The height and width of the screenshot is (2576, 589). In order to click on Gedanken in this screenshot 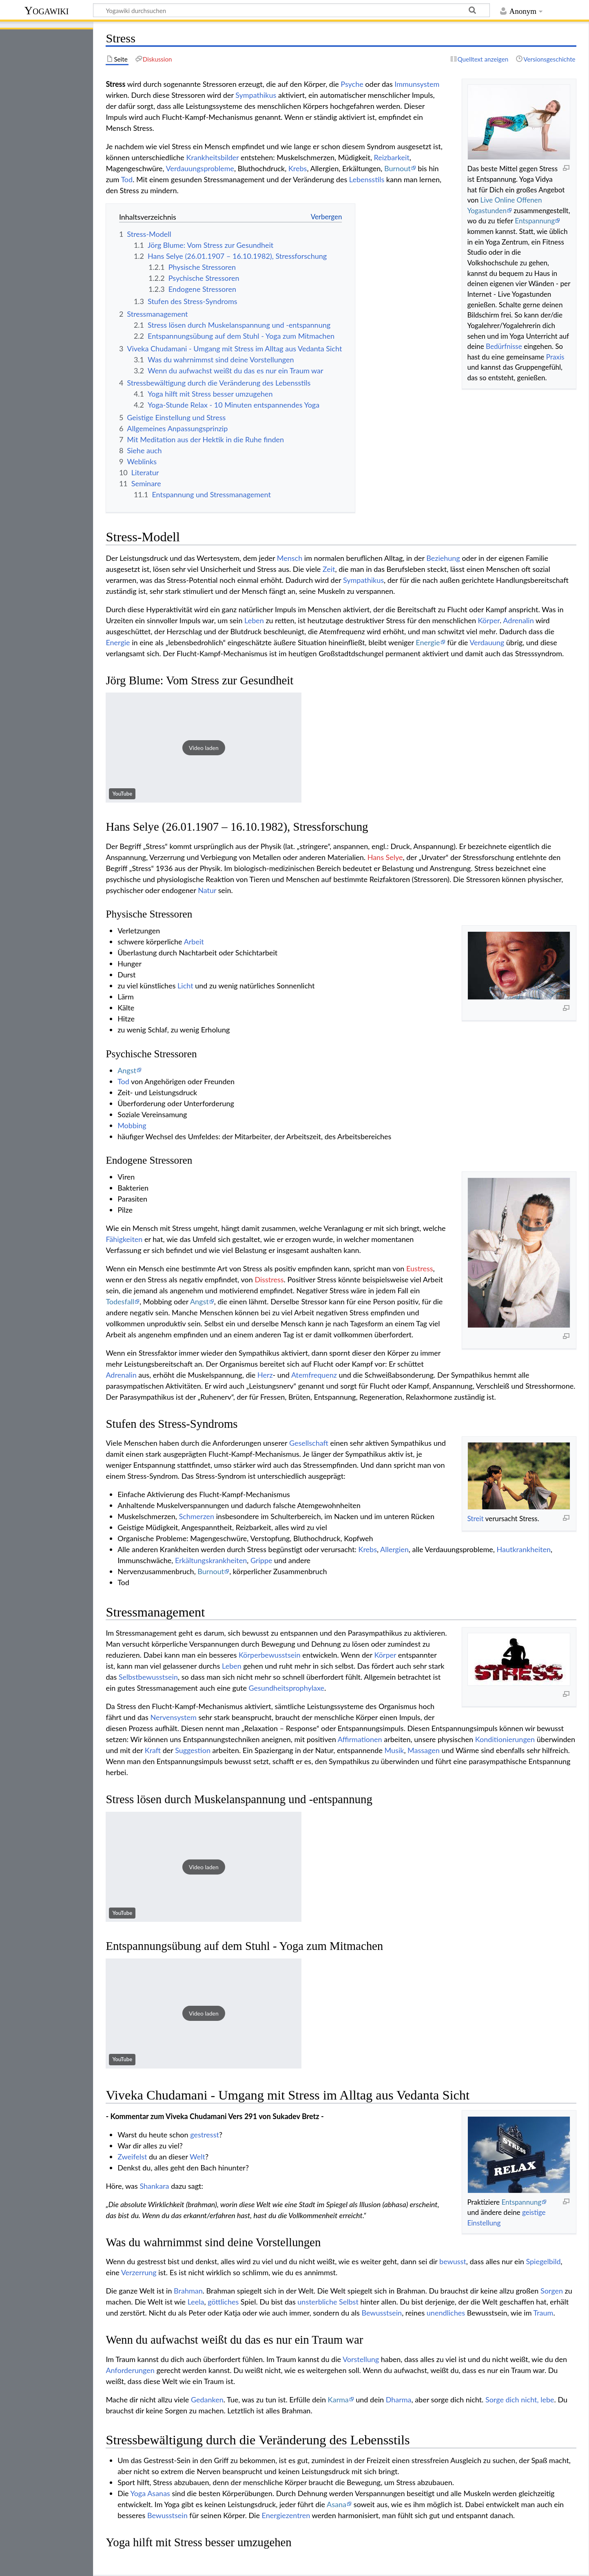, I will do `click(207, 2399)`.